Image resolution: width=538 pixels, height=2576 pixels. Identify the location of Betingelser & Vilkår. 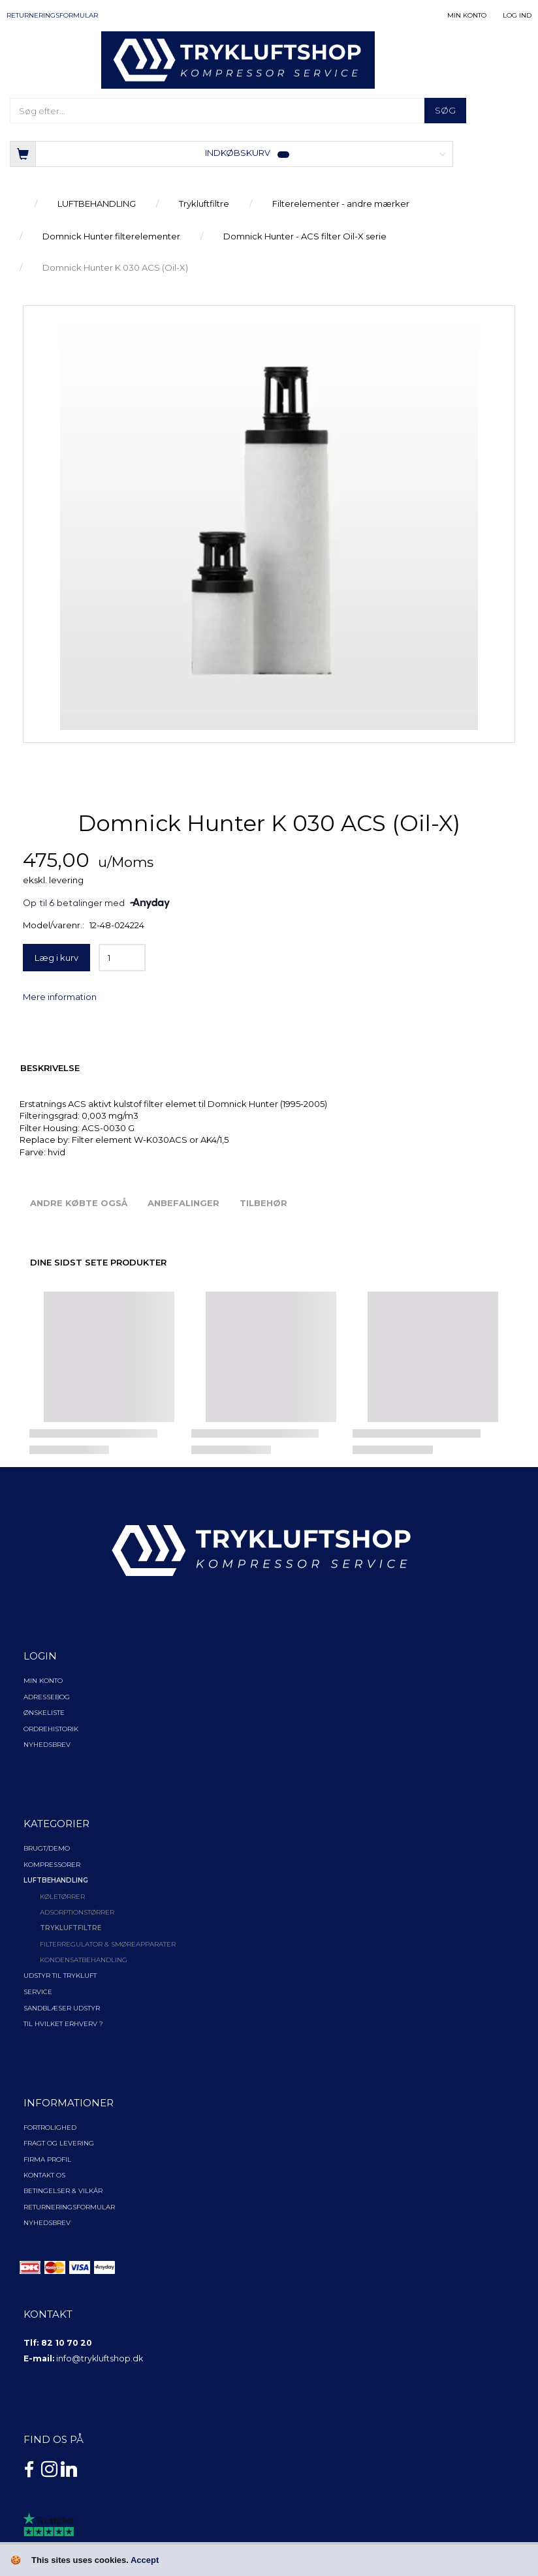
(63, 2191).